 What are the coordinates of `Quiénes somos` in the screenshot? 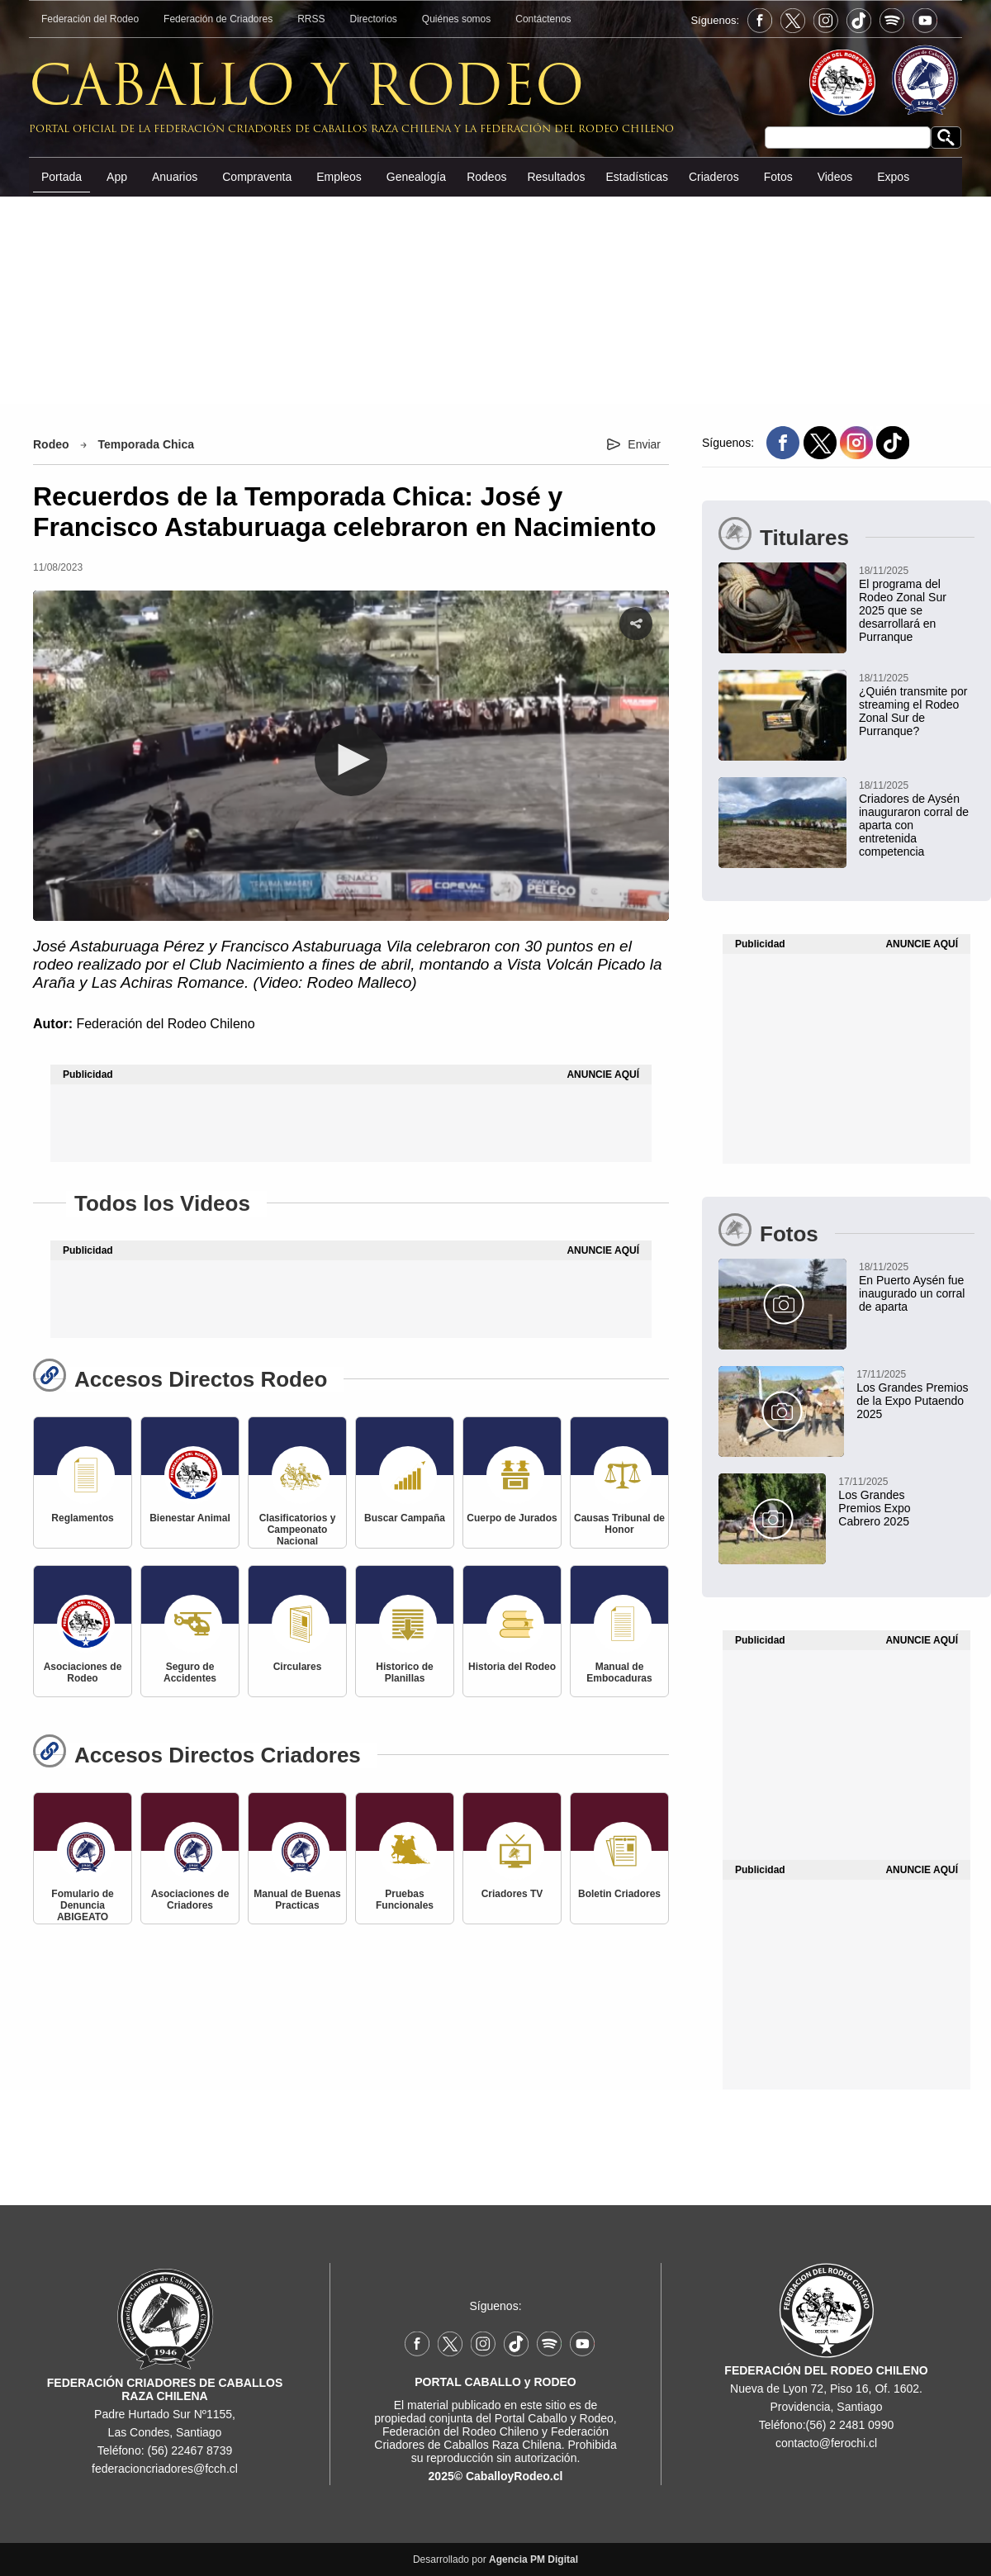 It's located at (456, 19).